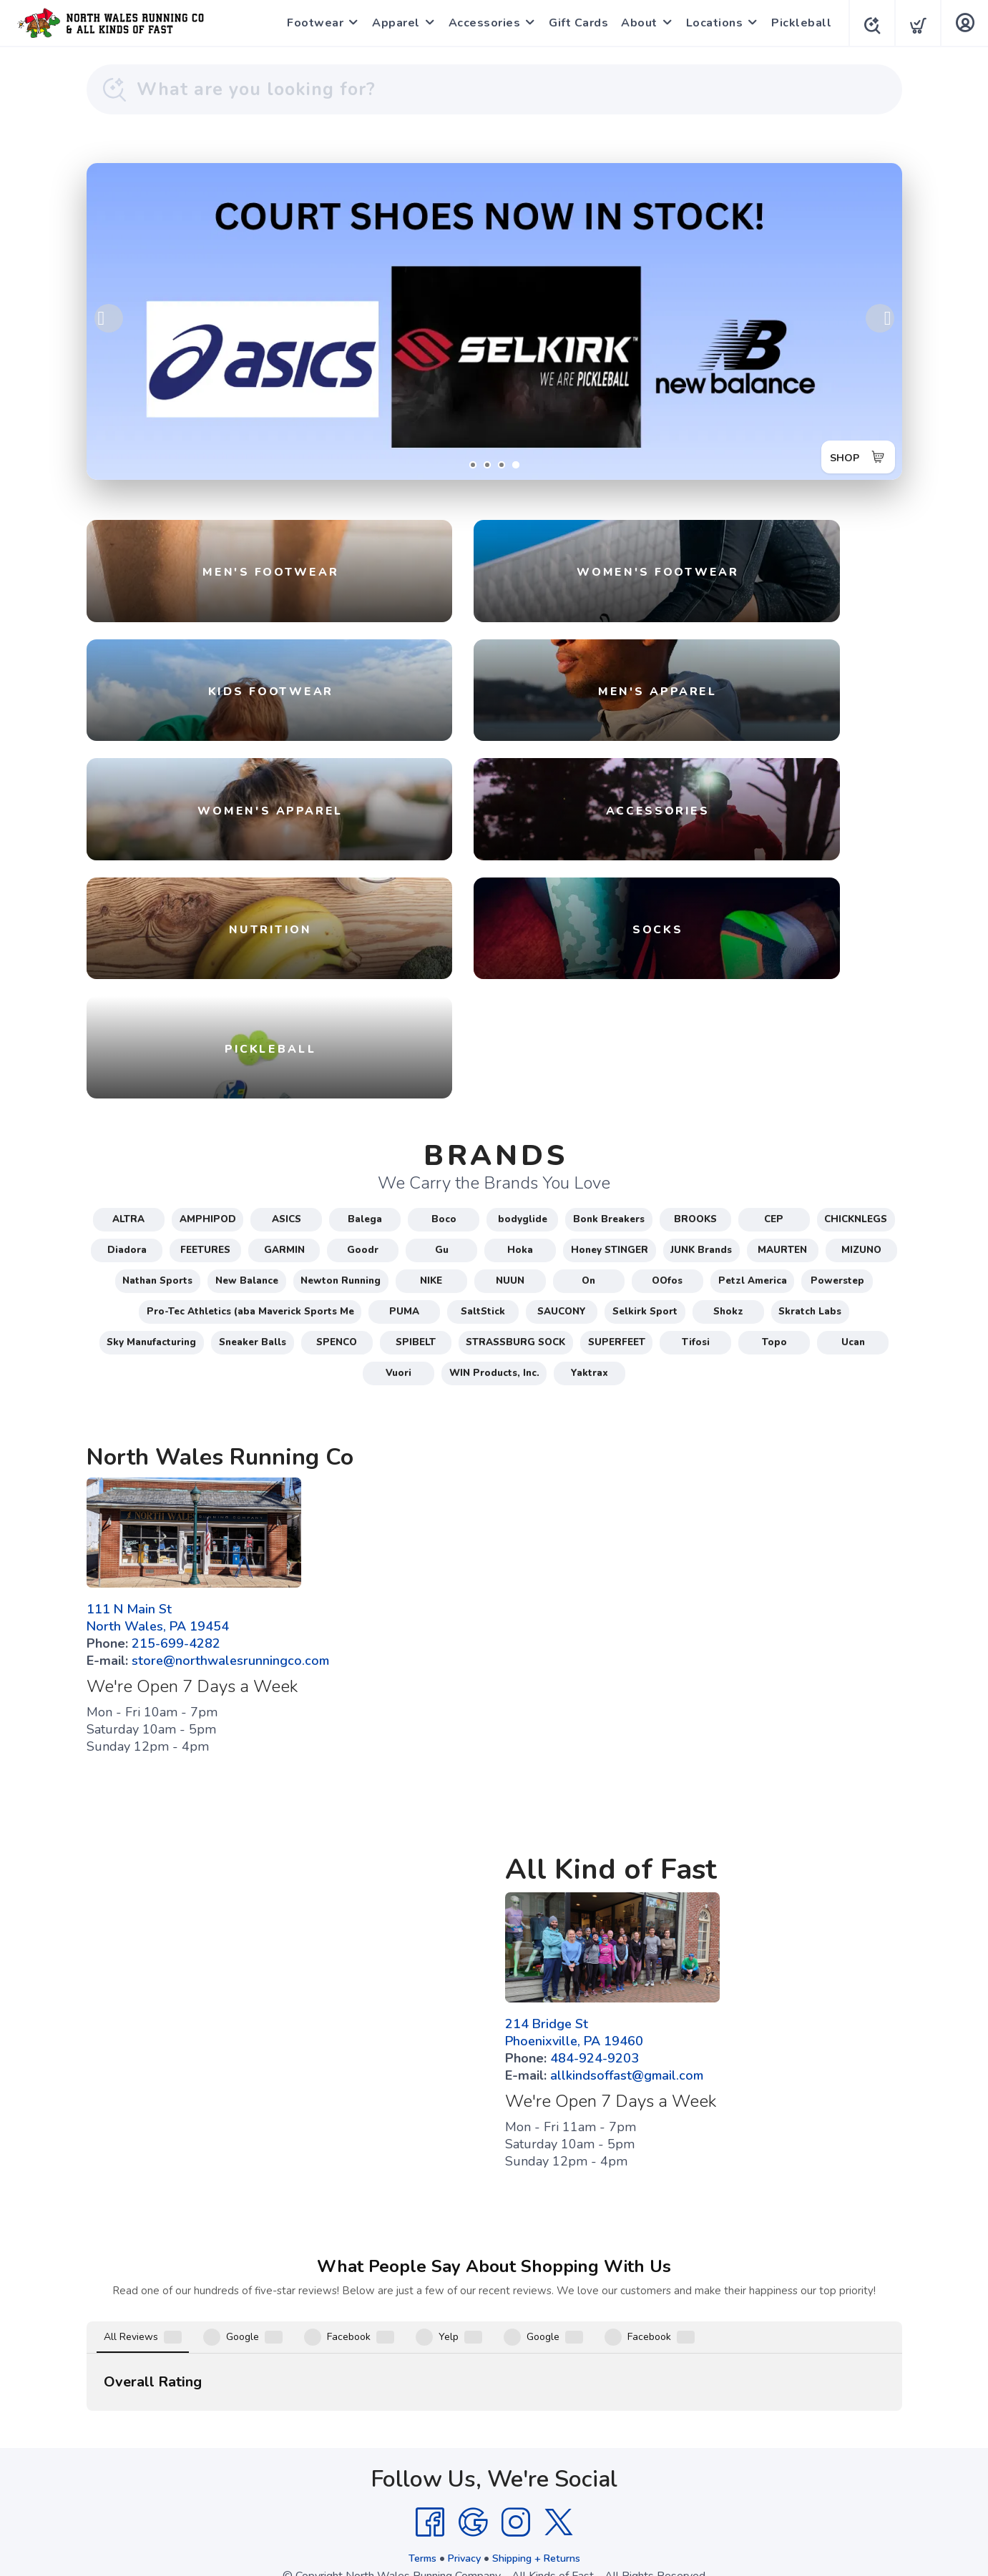 Image resolution: width=988 pixels, height=2576 pixels. I want to click on [Facebook], so click(430, 2417).